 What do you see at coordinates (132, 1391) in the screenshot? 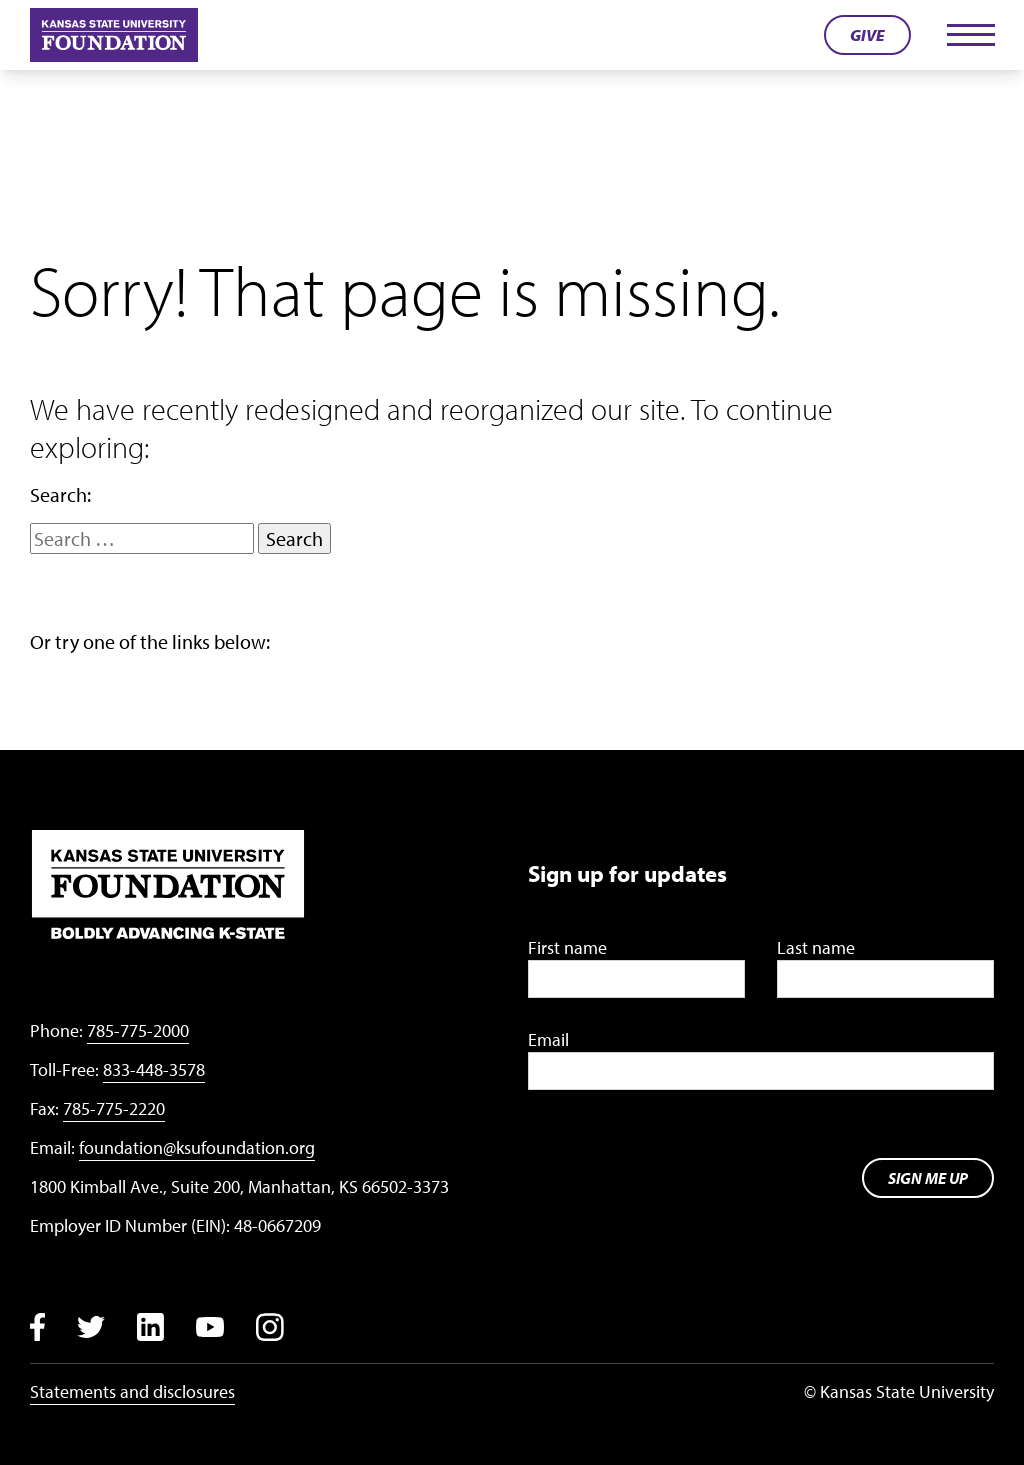
I see `Statements and disclosures` at bounding box center [132, 1391].